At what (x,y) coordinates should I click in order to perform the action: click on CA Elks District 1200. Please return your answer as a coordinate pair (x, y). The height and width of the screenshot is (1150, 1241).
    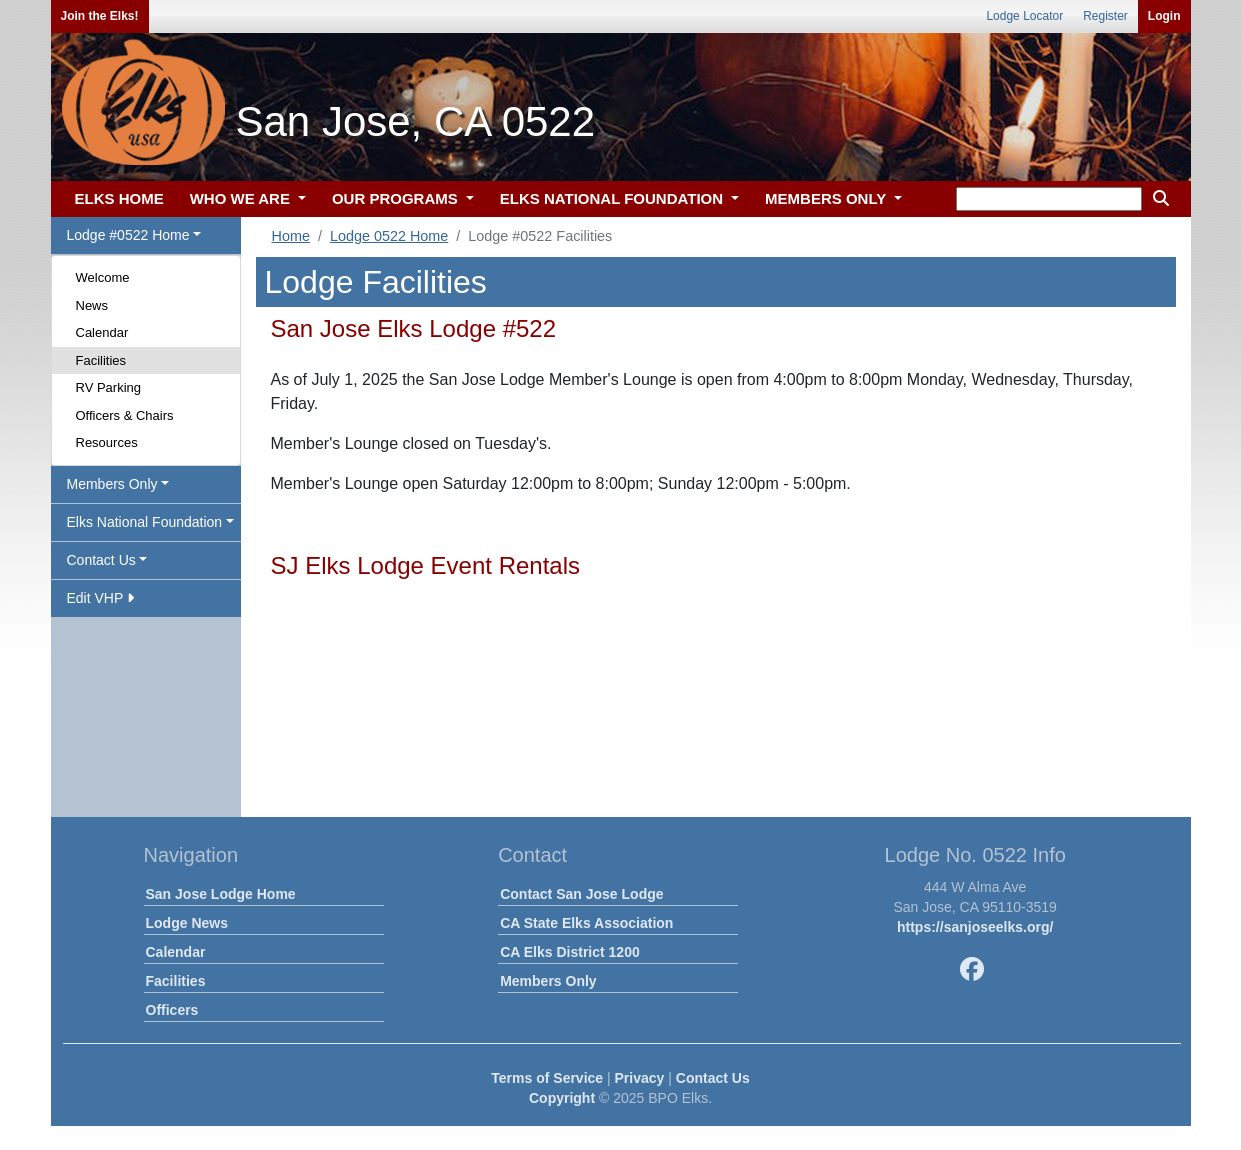
    Looking at the image, I should click on (570, 952).